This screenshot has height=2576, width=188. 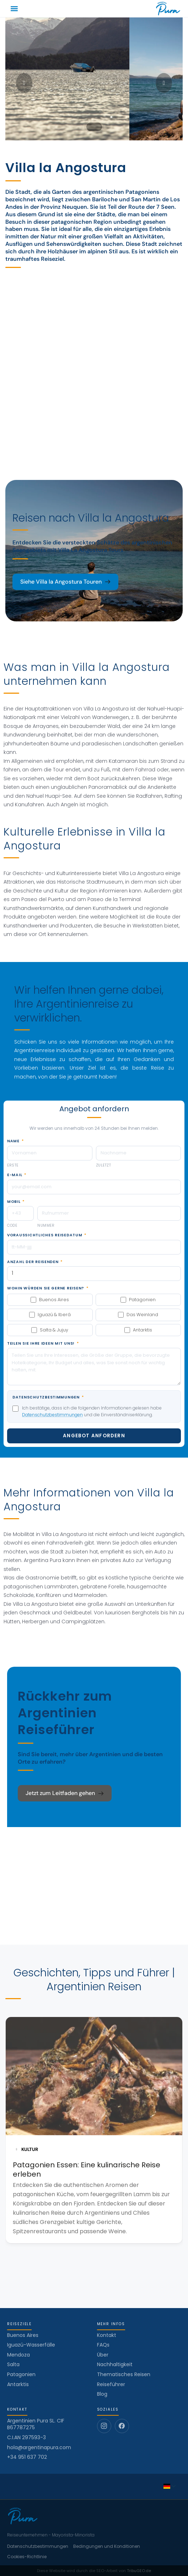 I want to click on Teilen Sie Ihre Ideen mit uns!, so click(x=43, y=1343).